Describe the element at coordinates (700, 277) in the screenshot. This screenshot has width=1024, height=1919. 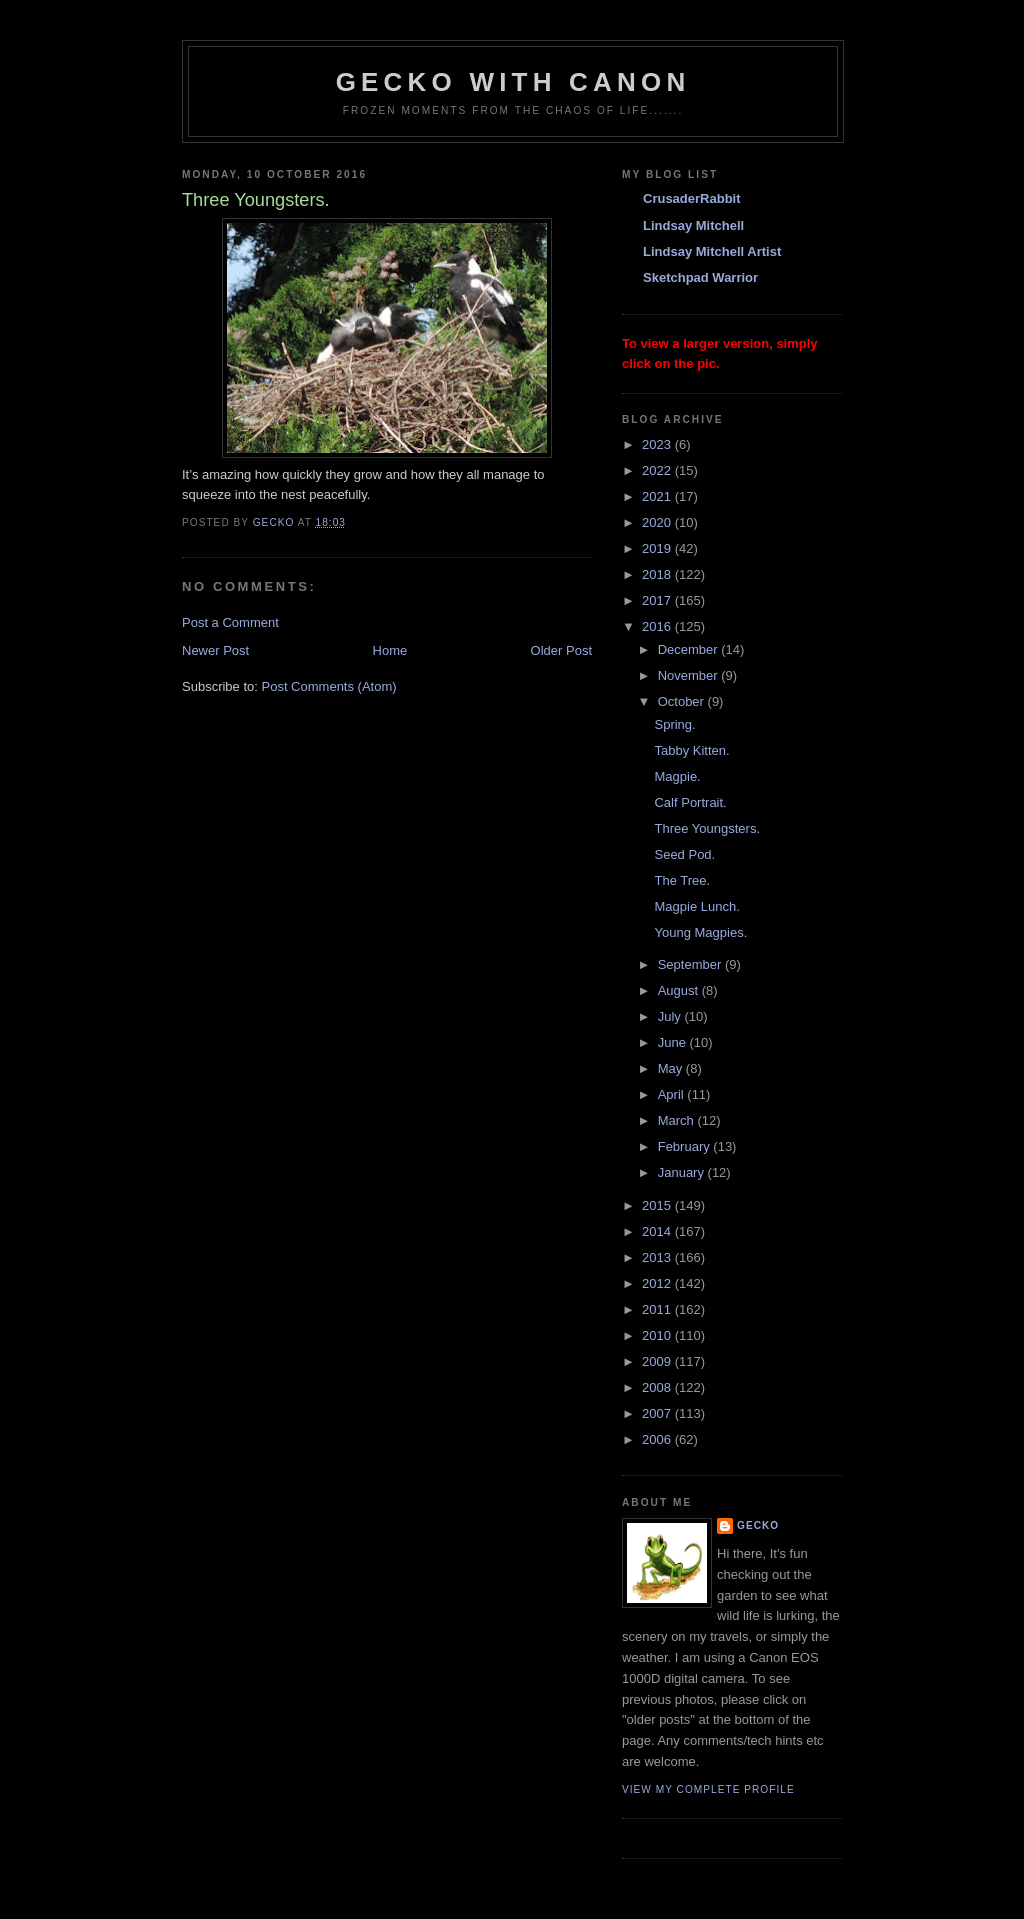
I see `Sketchpad Warrior` at that location.